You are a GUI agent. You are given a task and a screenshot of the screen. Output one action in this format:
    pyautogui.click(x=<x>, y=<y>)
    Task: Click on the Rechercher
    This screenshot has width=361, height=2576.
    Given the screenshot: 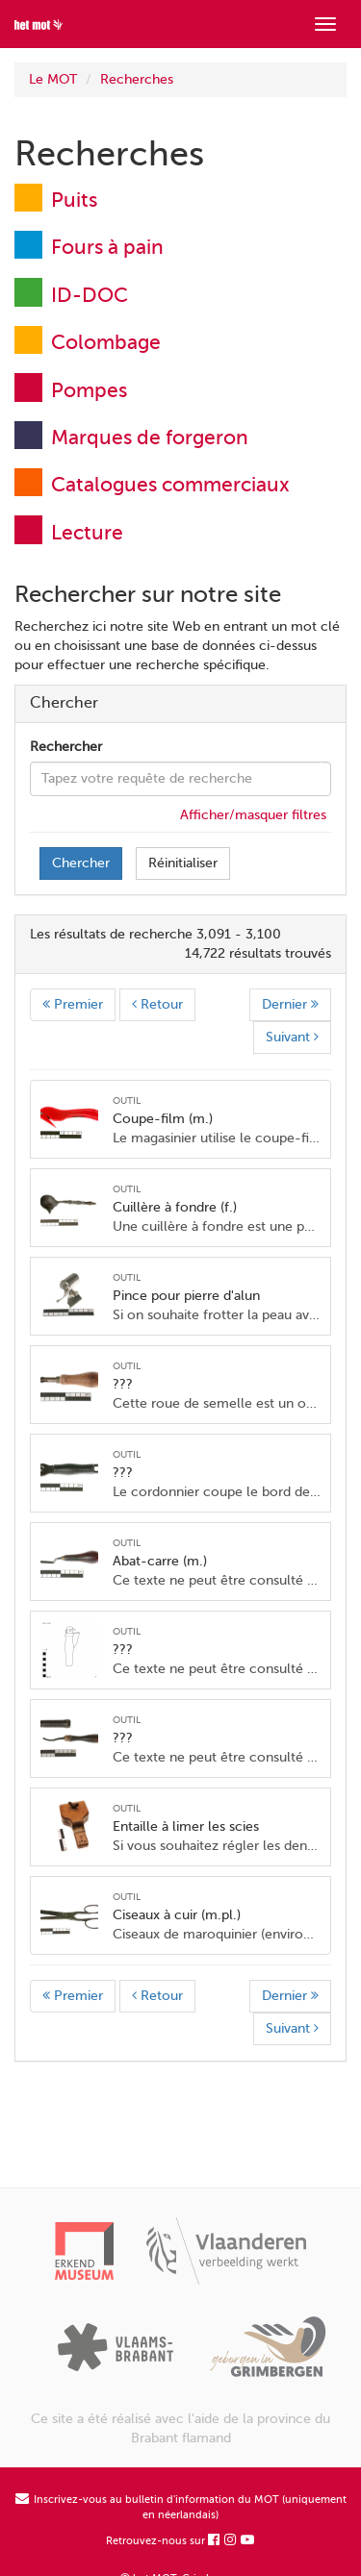 What is the action you would take?
    pyautogui.click(x=66, y=746)
    